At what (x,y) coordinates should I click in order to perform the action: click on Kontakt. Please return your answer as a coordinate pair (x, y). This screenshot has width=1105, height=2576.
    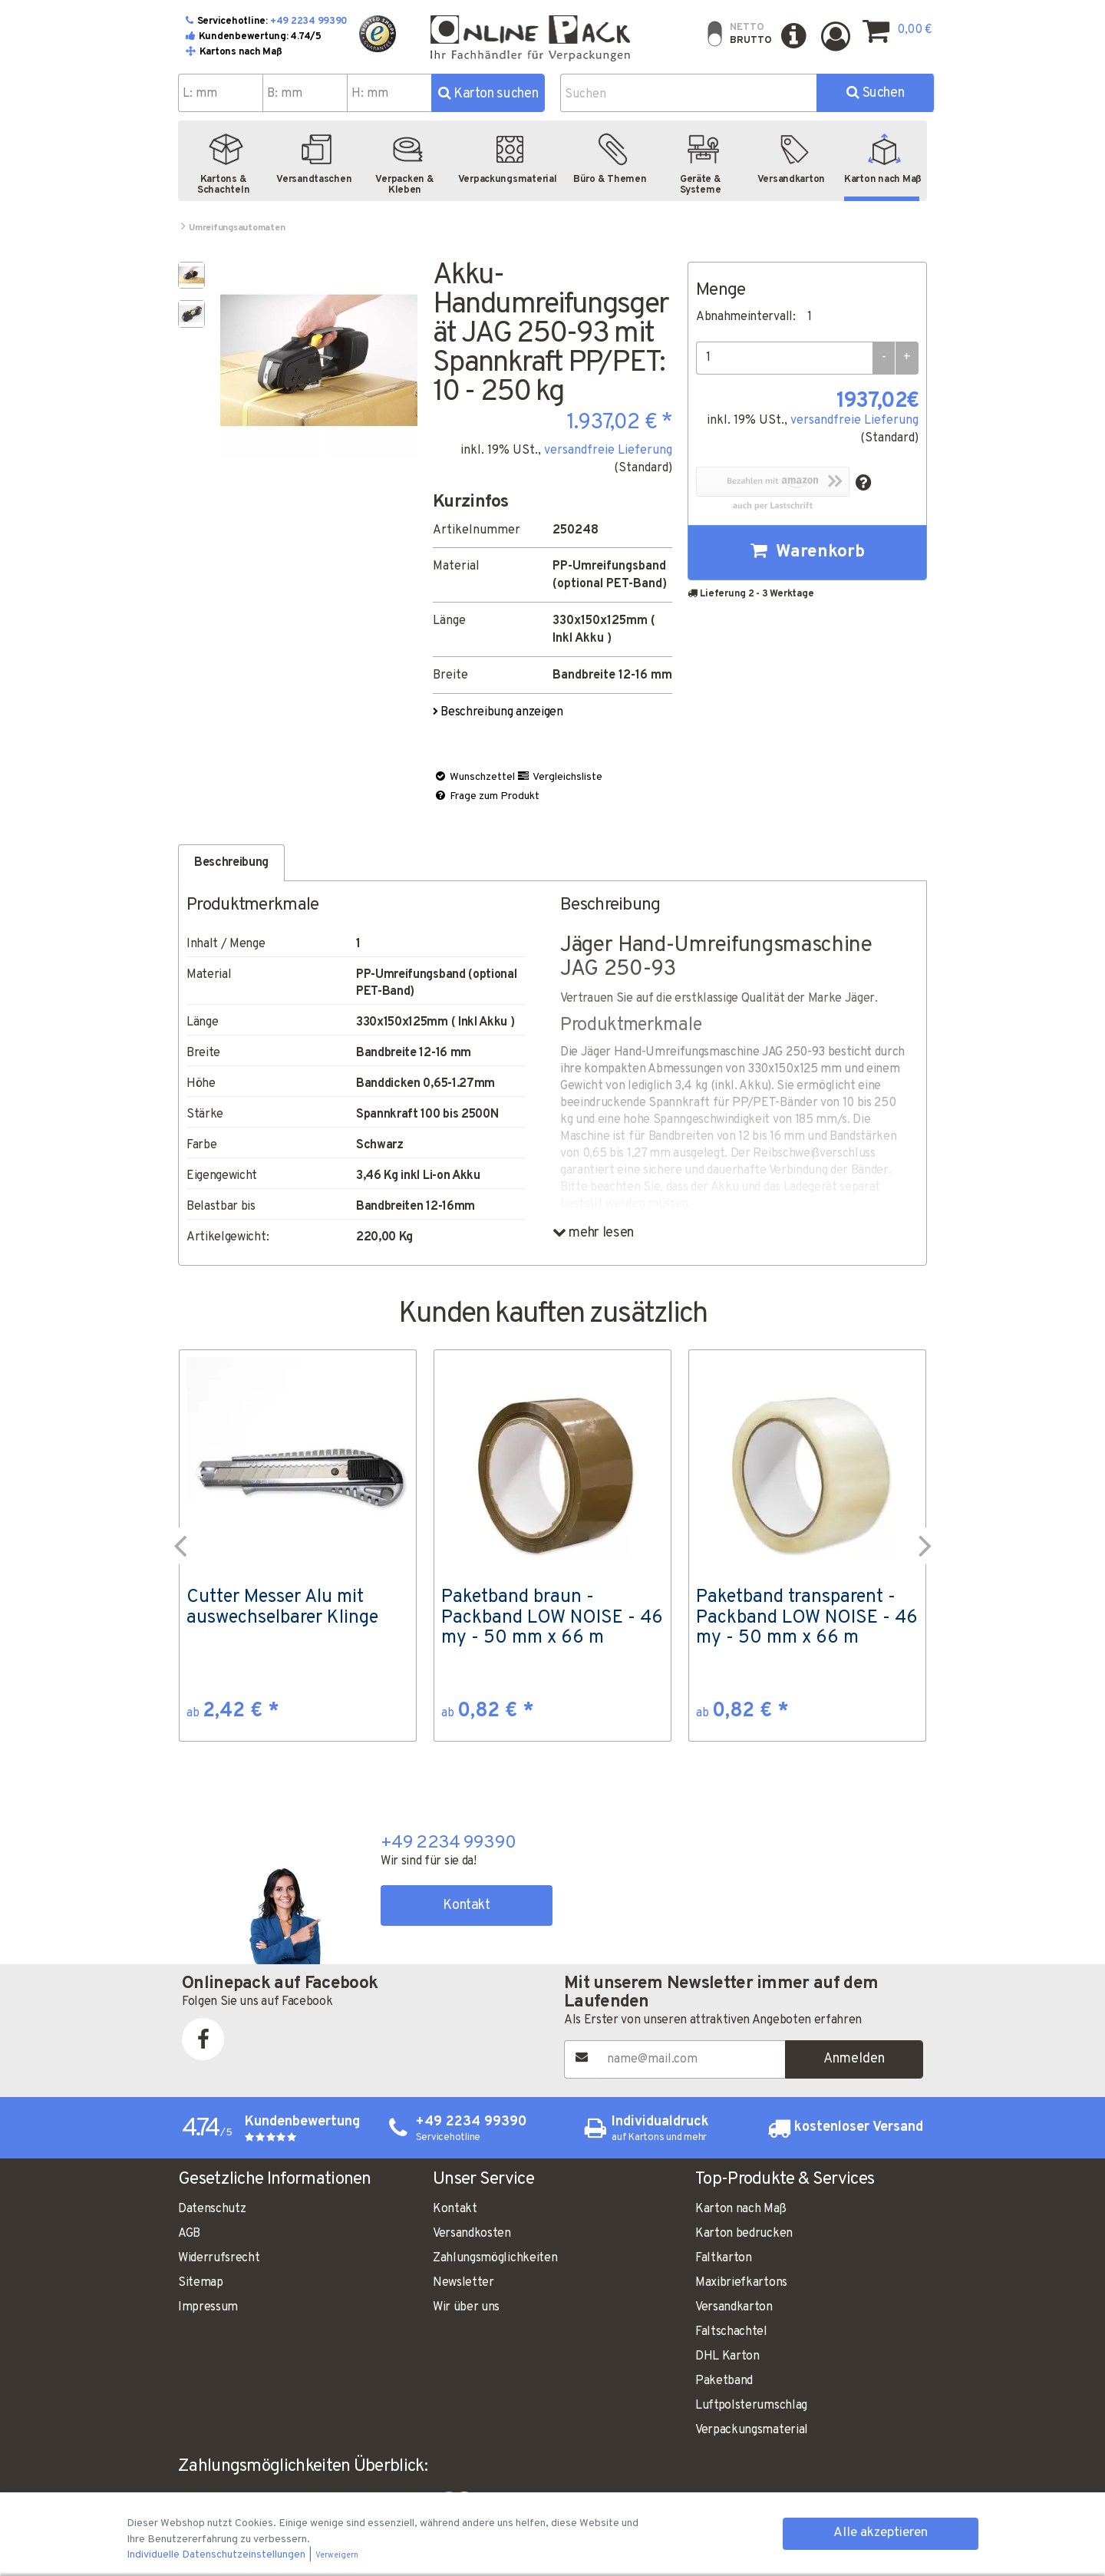
    Looking at the image, I should click on (466, 1905).